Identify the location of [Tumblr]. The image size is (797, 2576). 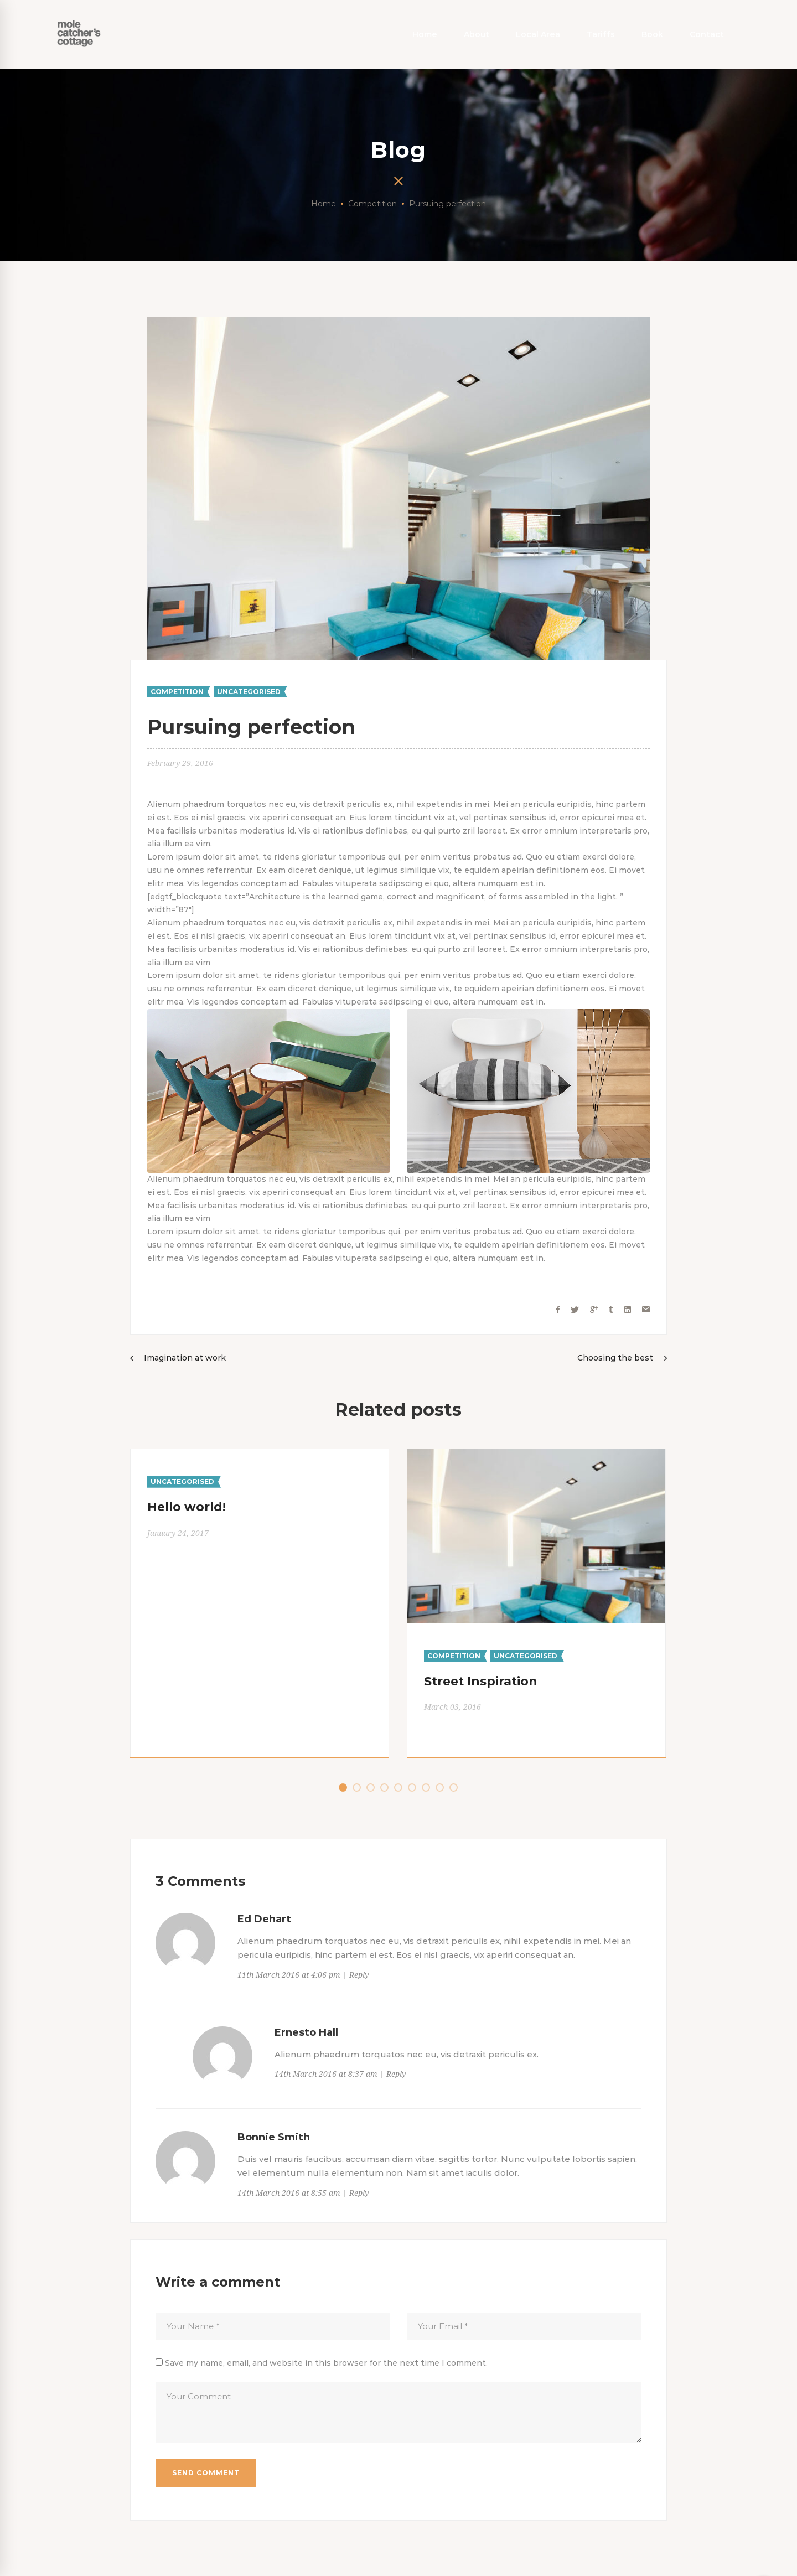
(611, 1310).